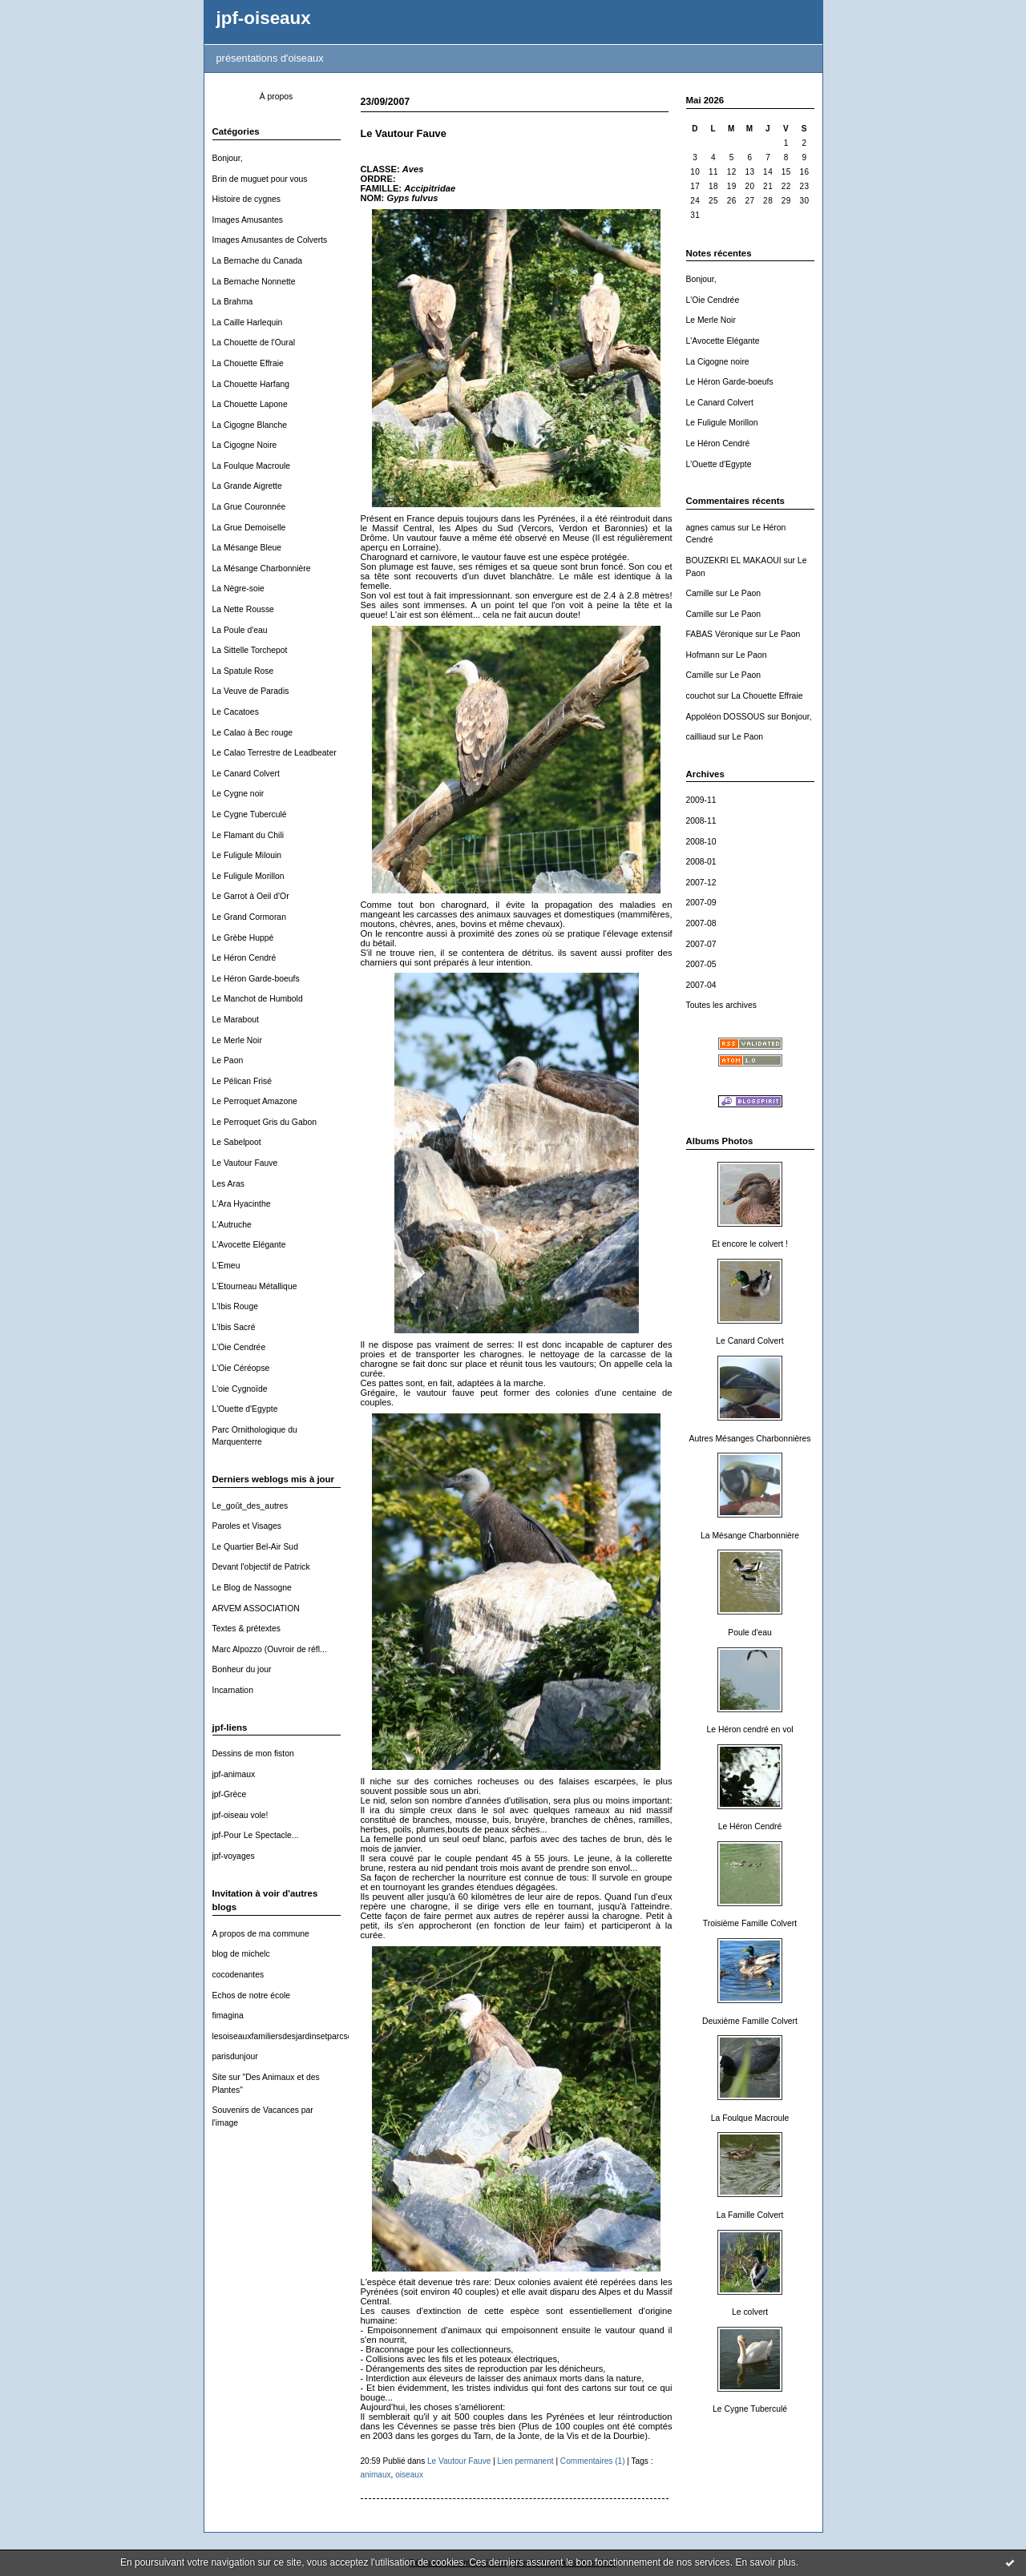 The width and height of the screenshot is (1026, 2576). What do you see at coordinates (765, 2562) in the screenshot?
I see `En savoir plus` at bounding box center [765, 2562].